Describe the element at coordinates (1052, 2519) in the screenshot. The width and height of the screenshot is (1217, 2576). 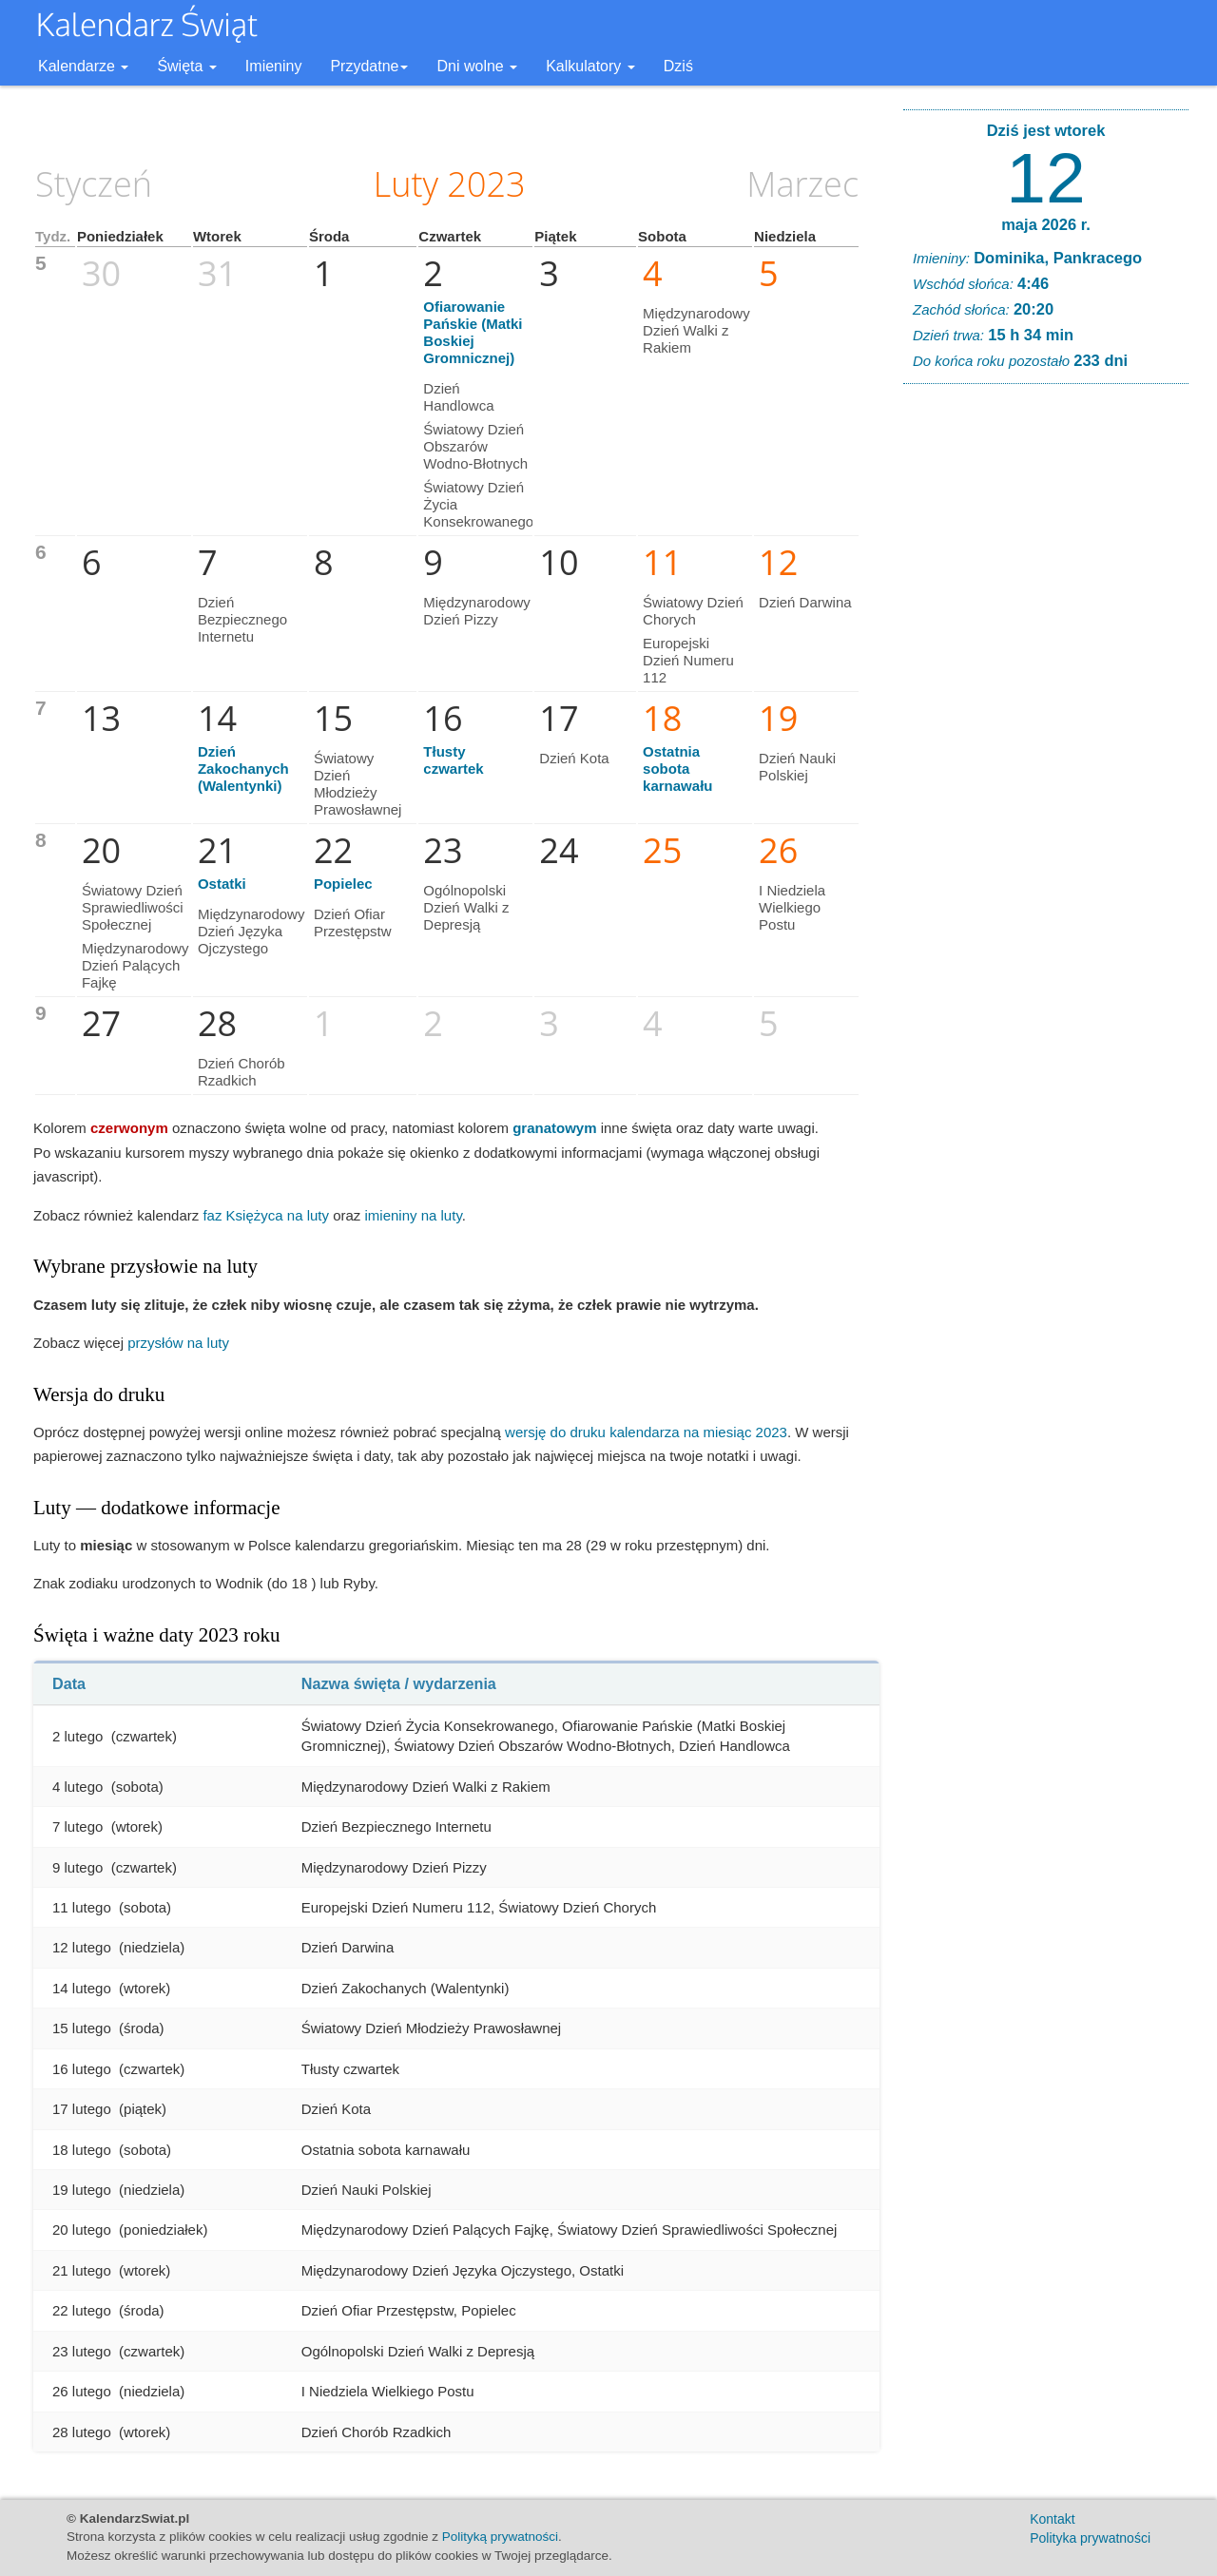
I see `Kontakt` at that location.